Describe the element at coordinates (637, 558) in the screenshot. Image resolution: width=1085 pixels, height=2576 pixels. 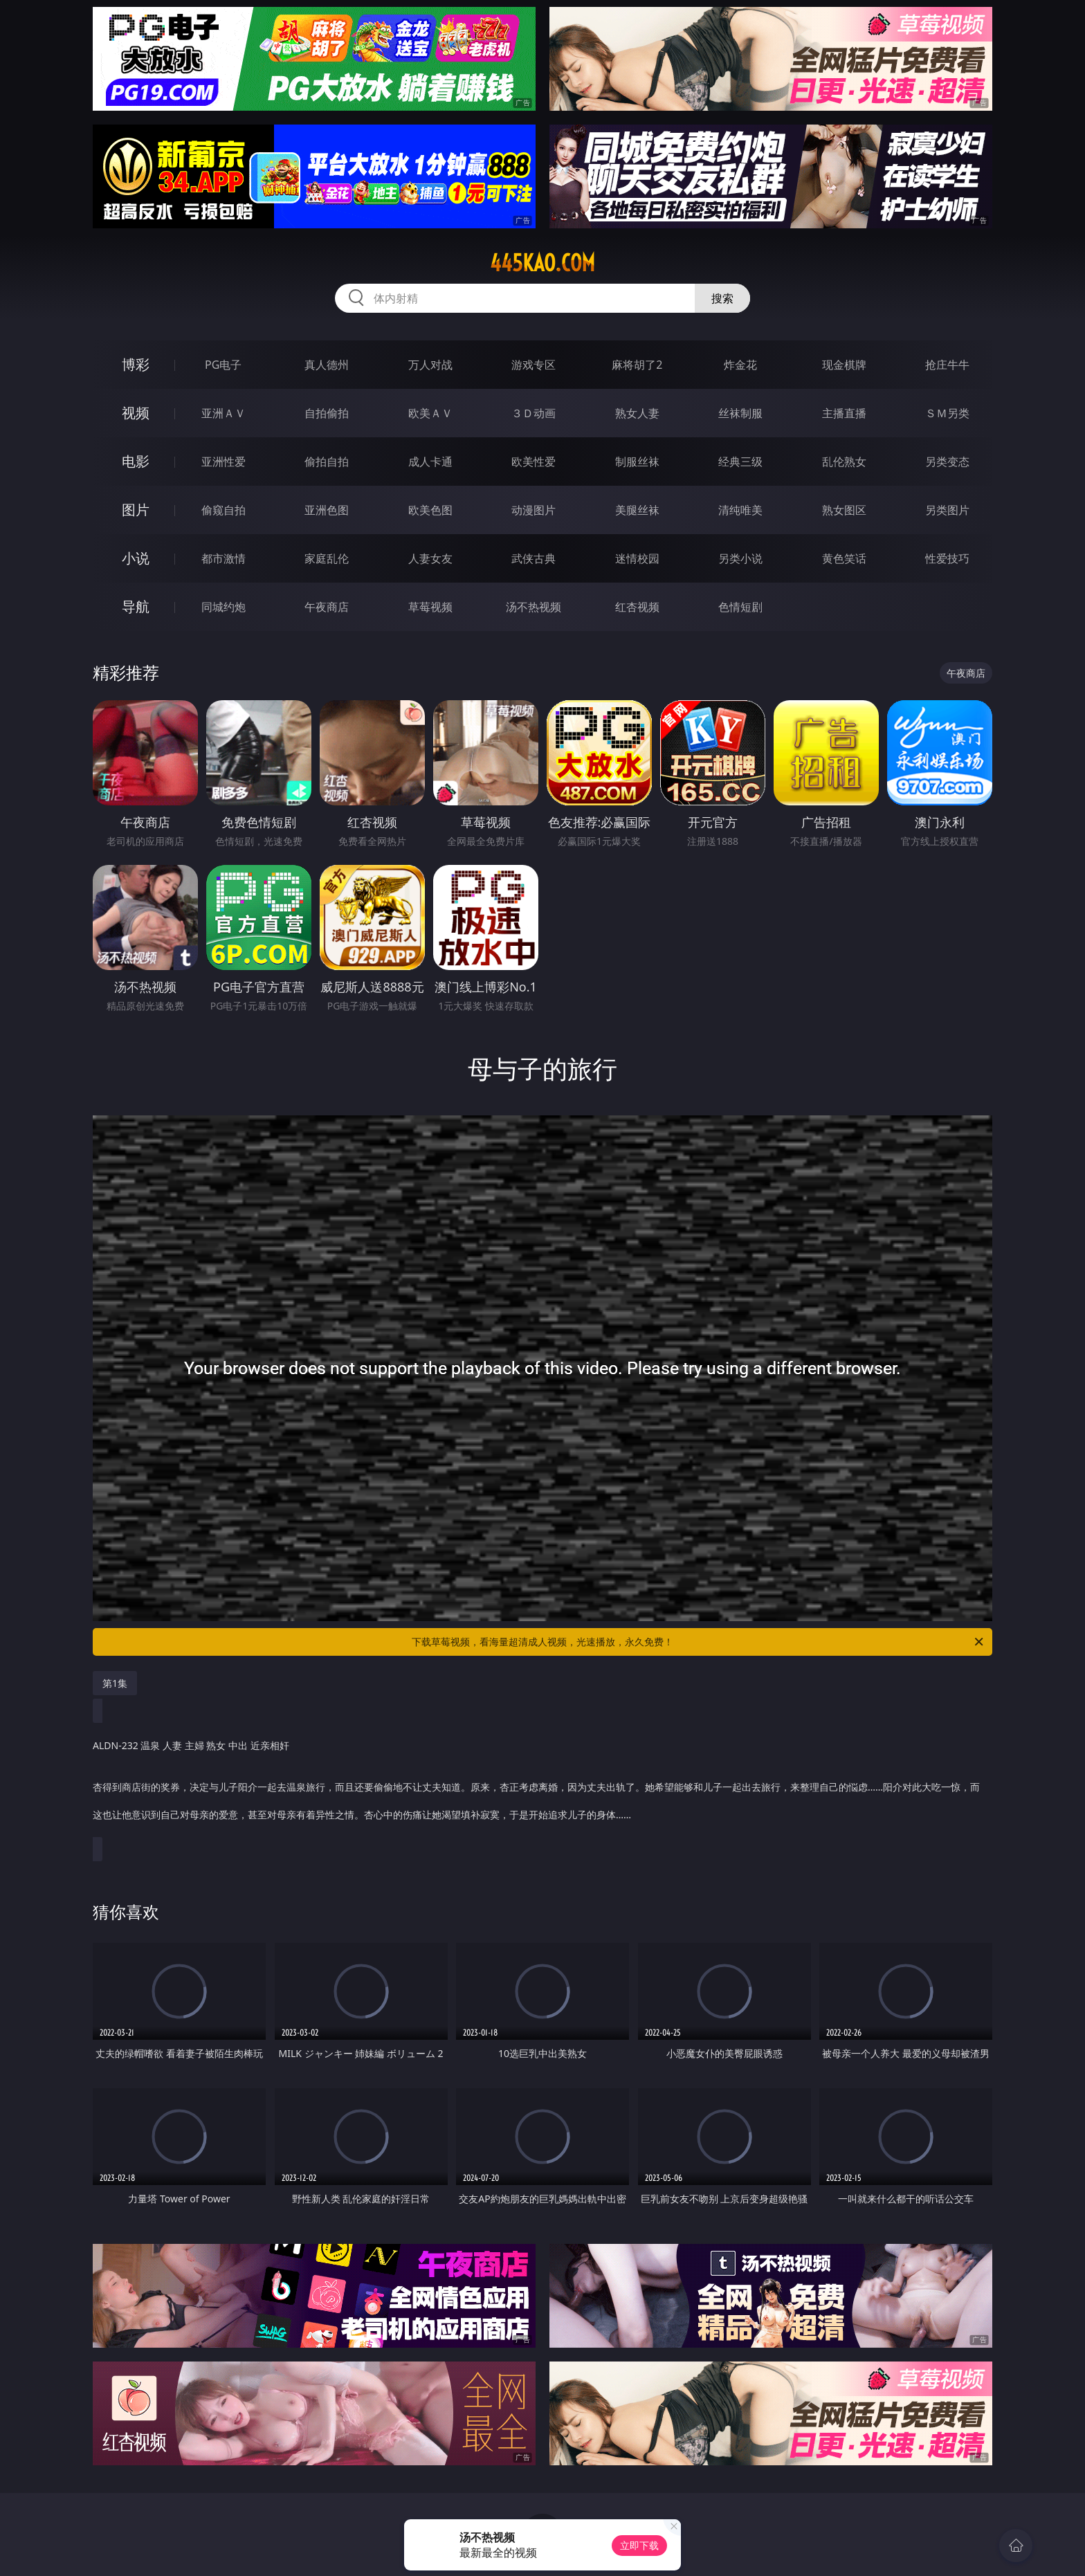
I see `迷情校园` at that location.